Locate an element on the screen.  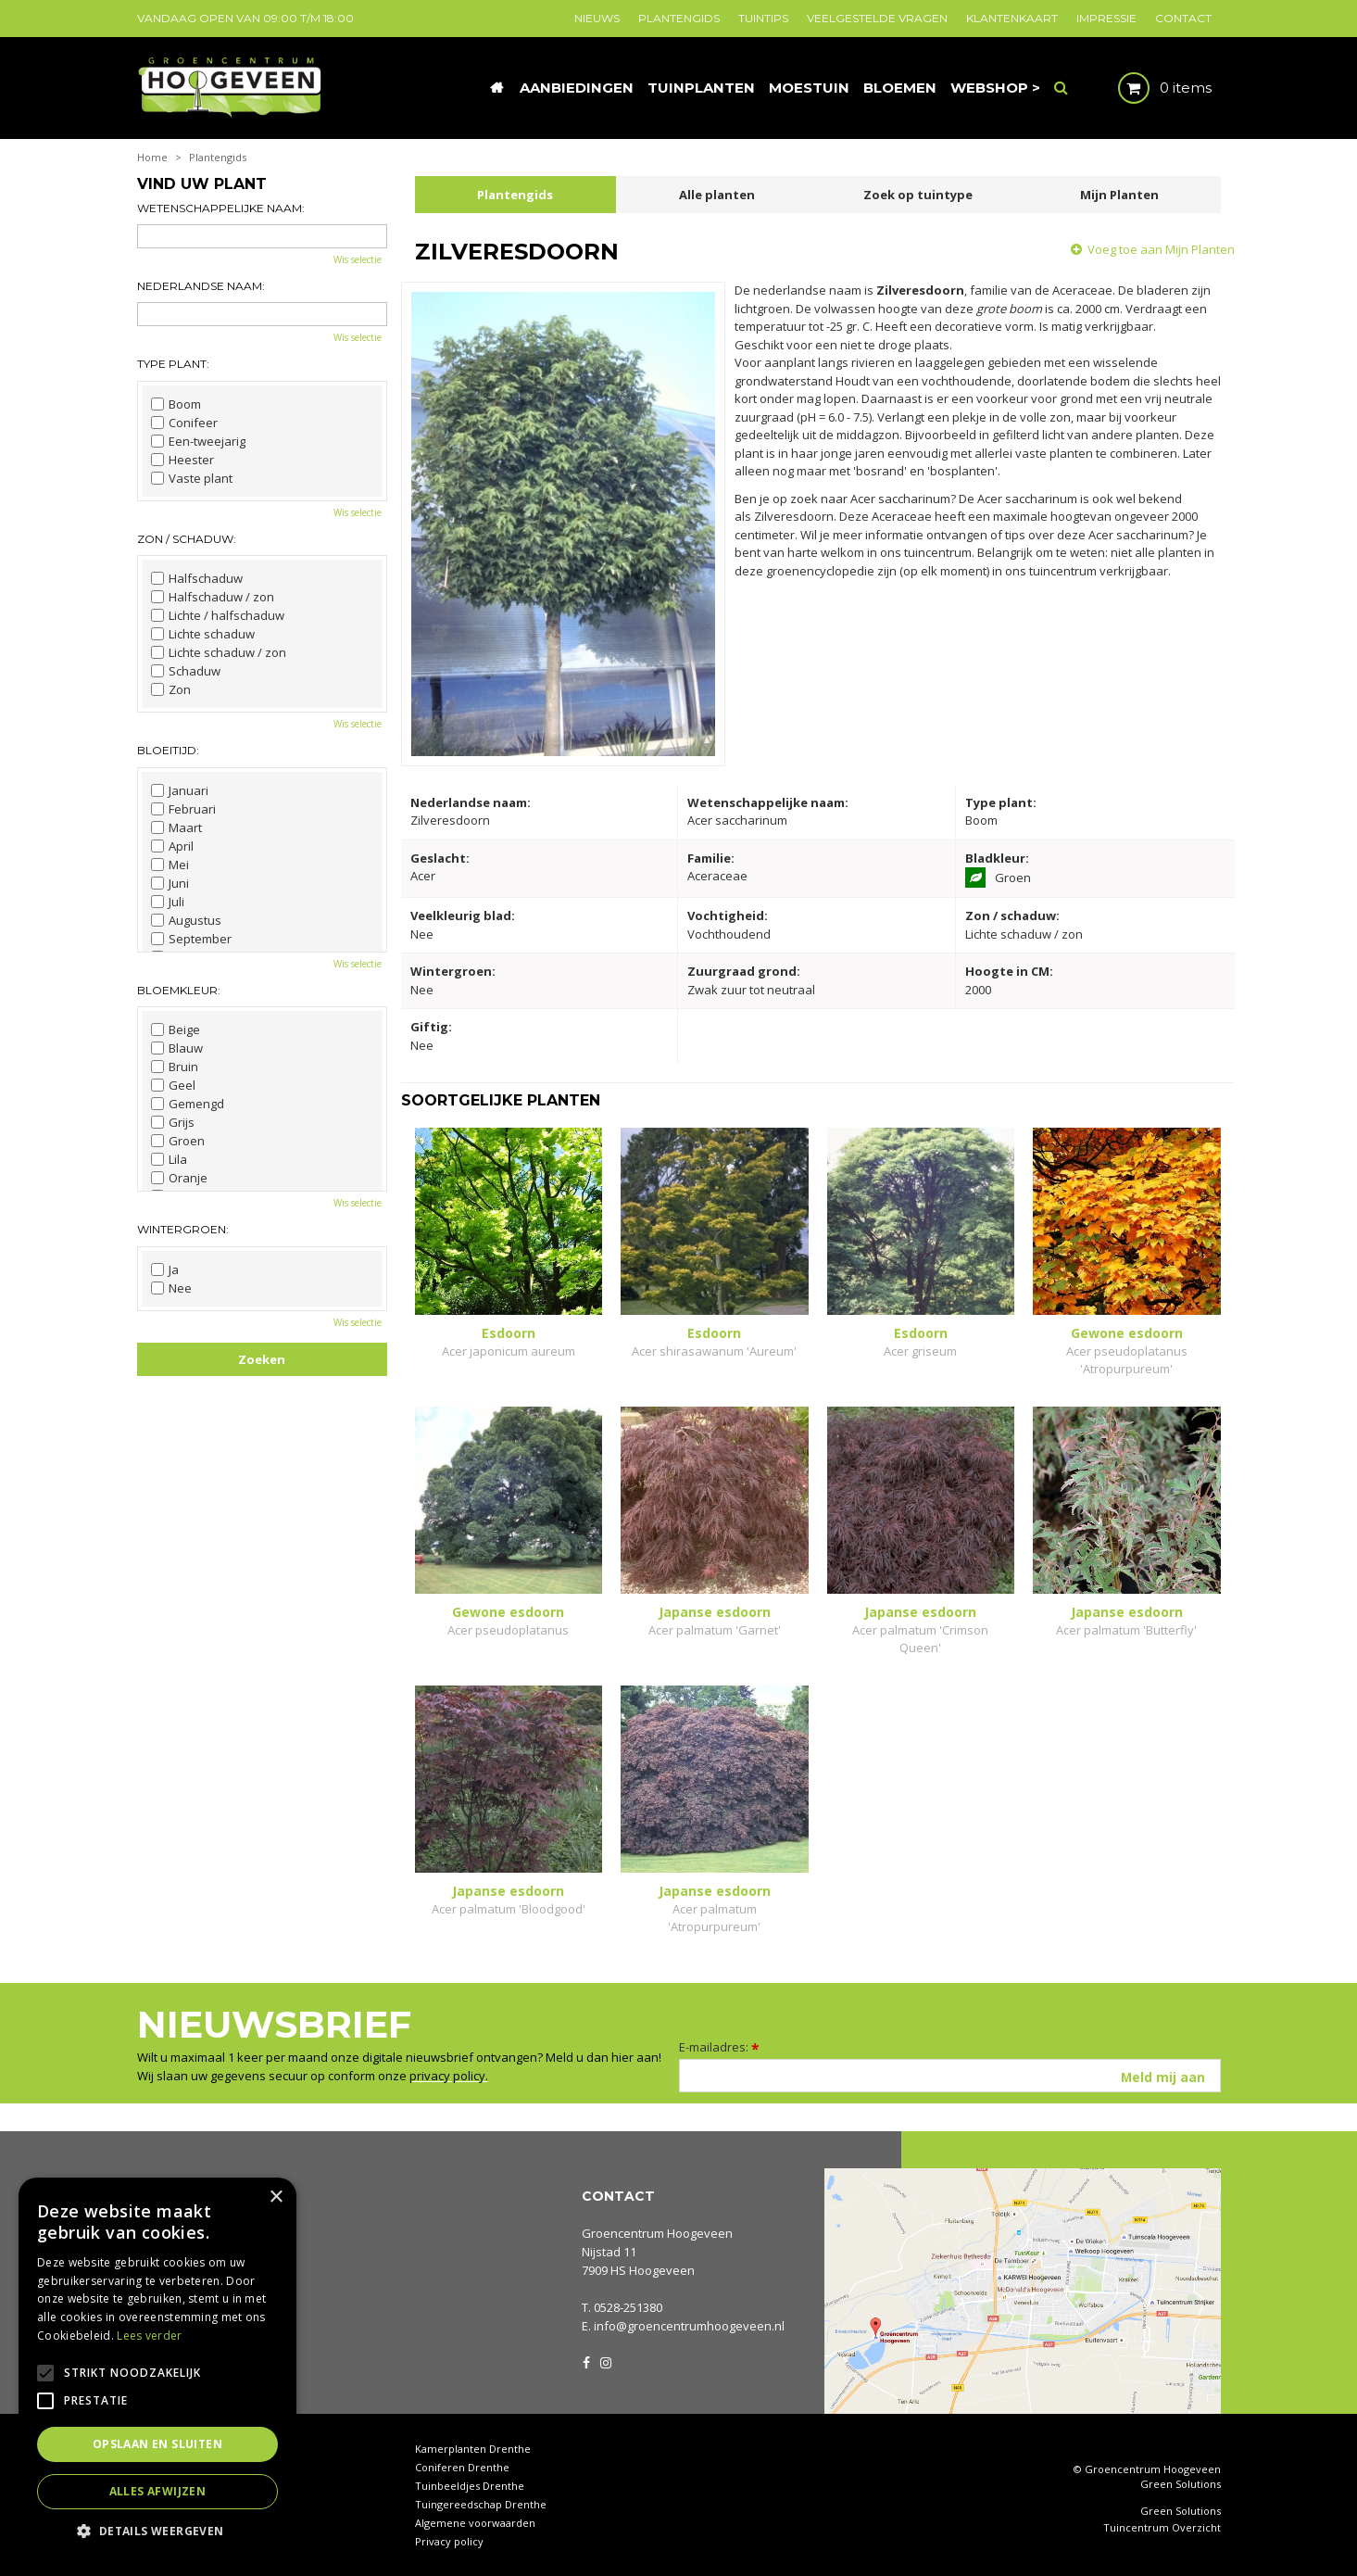
[alert] is located at coordinates (157, 2367).